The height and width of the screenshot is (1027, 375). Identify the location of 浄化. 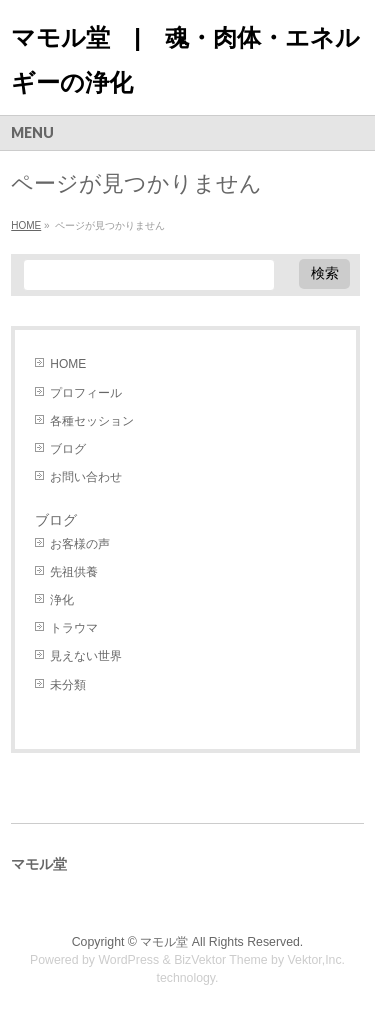
(62, 600).